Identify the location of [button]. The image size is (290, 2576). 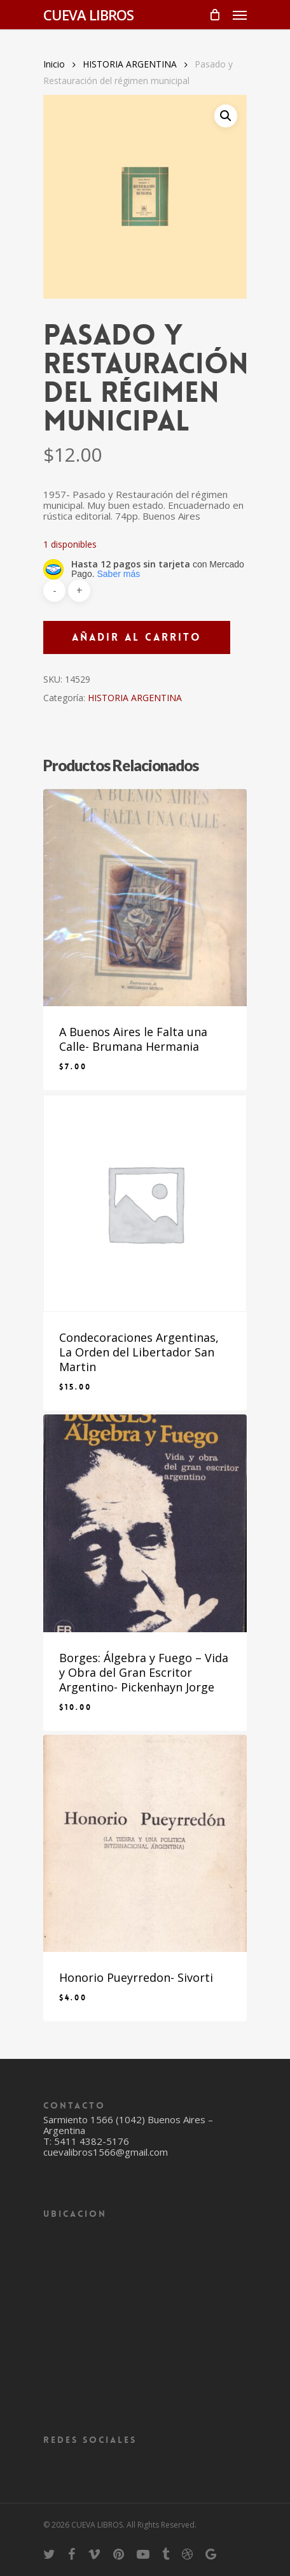
(225, 115).